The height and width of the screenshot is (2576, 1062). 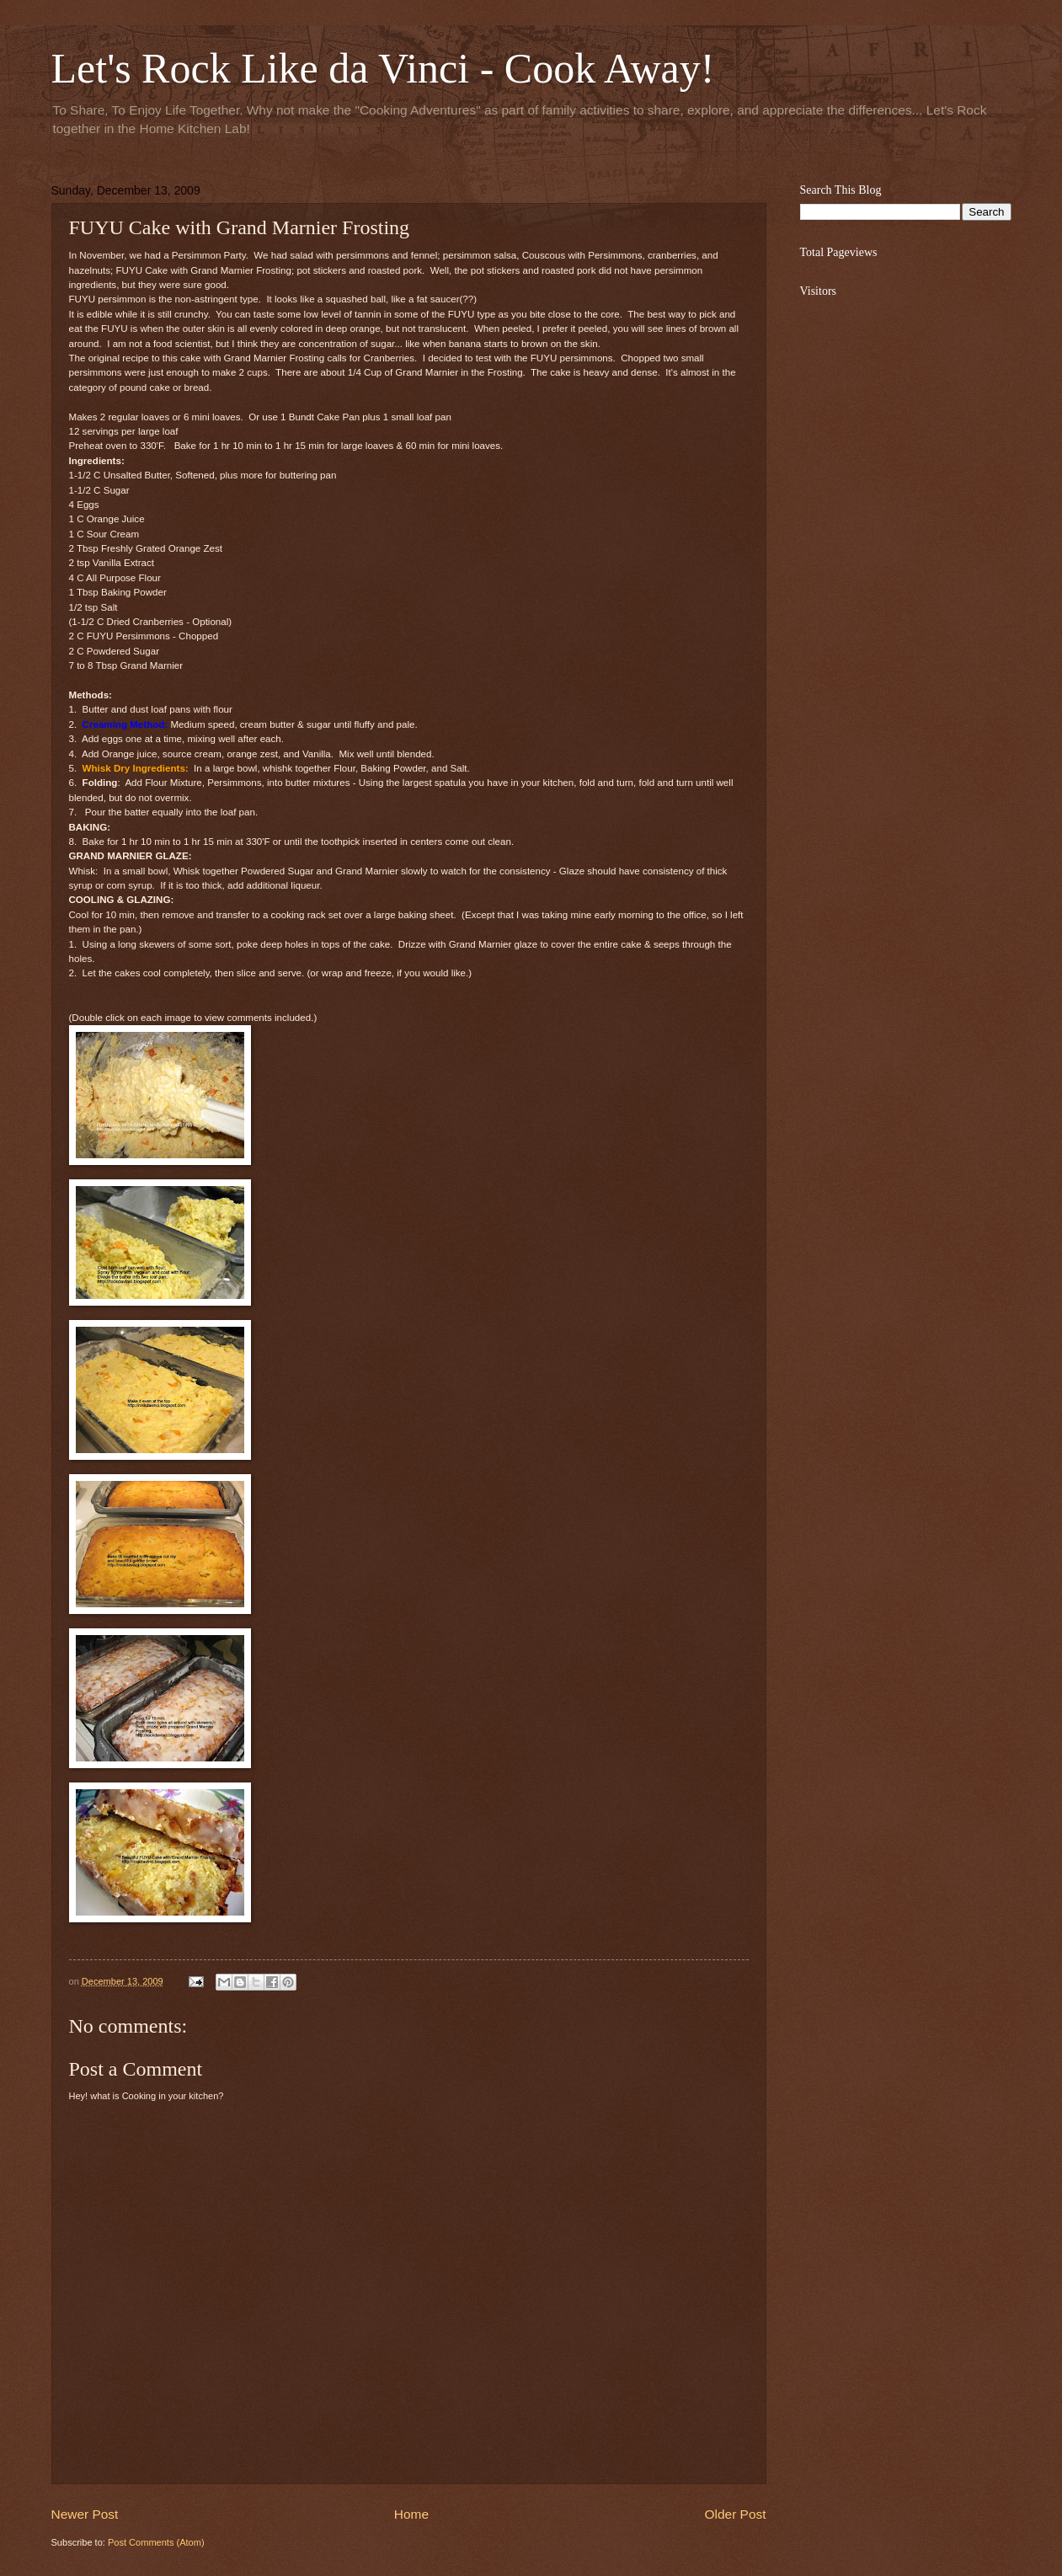 I want to click on Older Post, so click(x=735, y=2514).